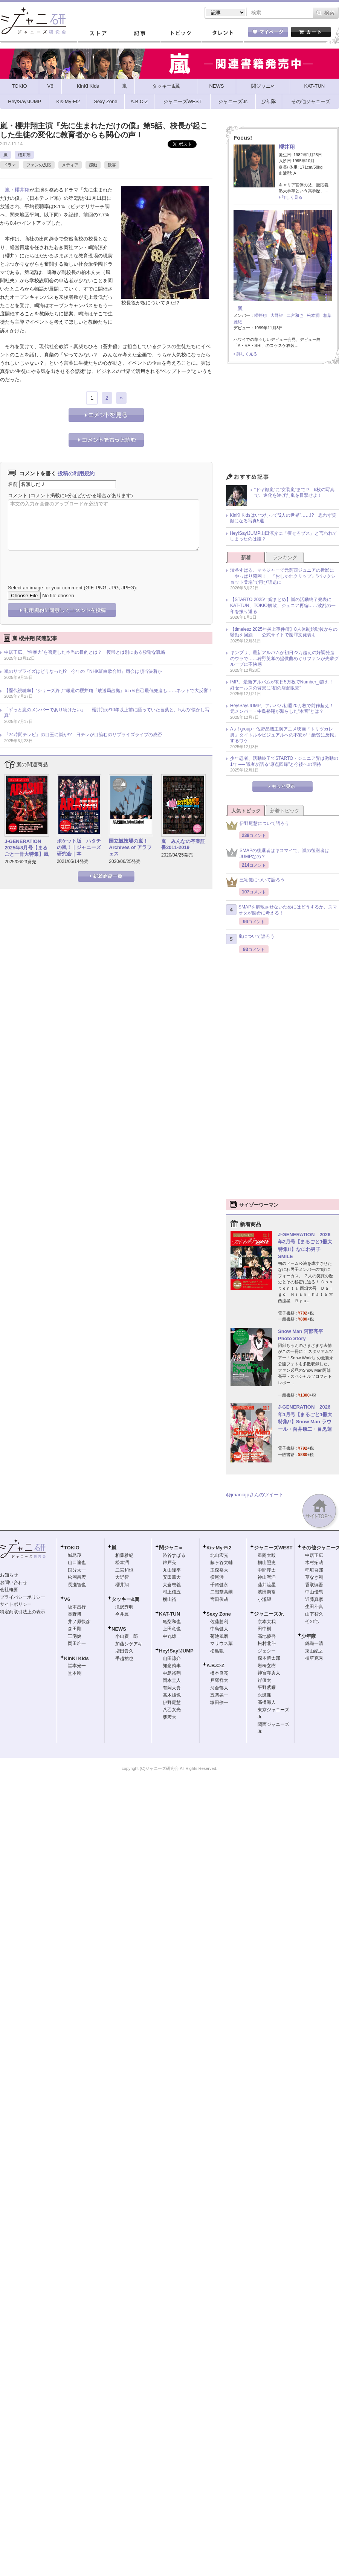 The height and width of the screenshot is (2576, 339). I want to click on 桐山照史, so click(267, 1562).